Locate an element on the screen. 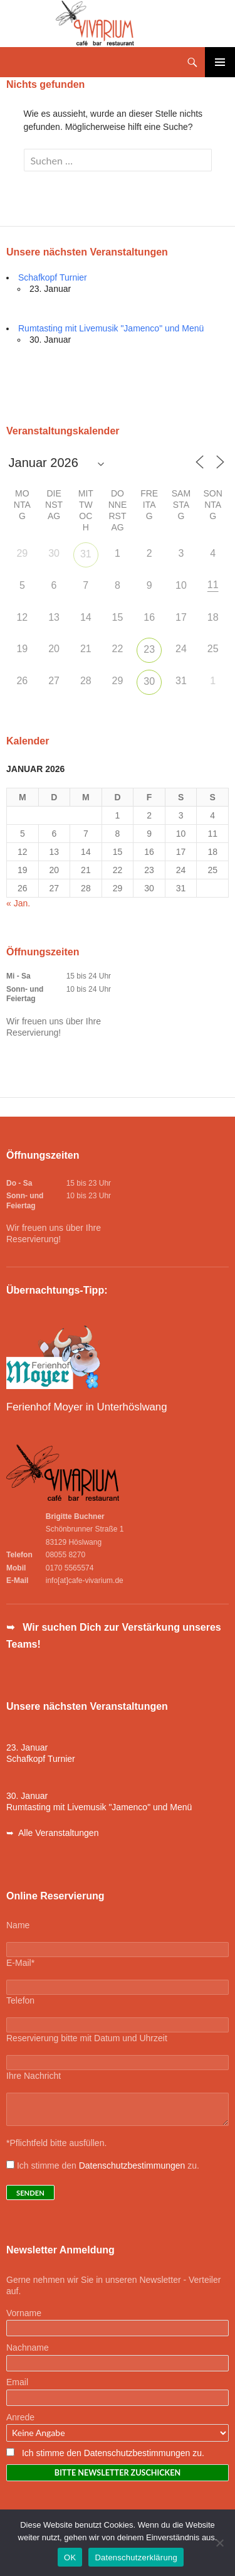  Datenschutzbestimmungen is located at coordinates (132, 2165).